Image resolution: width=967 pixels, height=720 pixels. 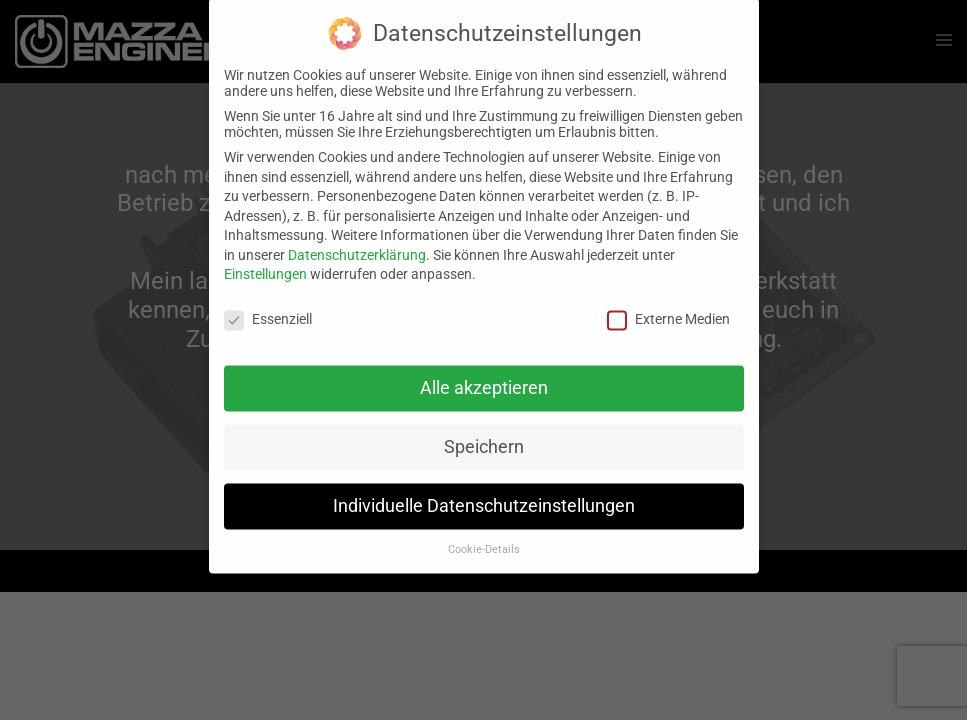 What do you see at coordinates (484, 436) in the screenshot?
I see `Speichern [button]` at bounding box center [484, 436].